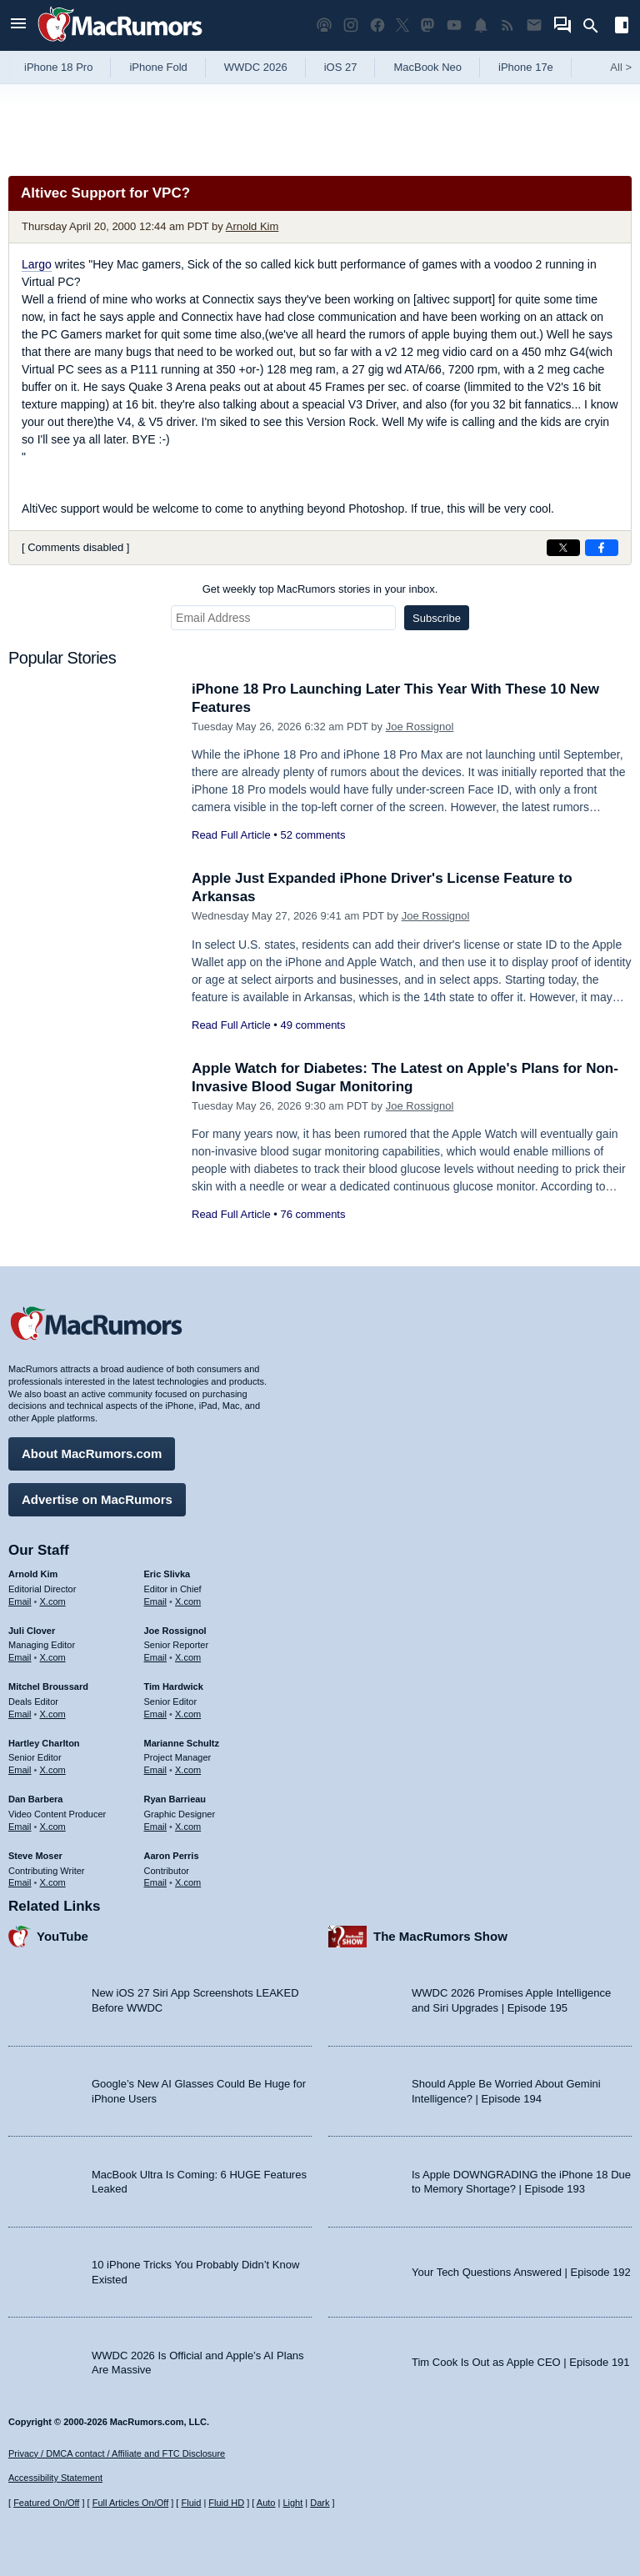 The width and height of the screenshot is (640, 2576). Describe the element at coordinates (175, 1799) in the screenshot. I see `Ryan Barrieau [Ryan Barrieau's articles]` at that location.